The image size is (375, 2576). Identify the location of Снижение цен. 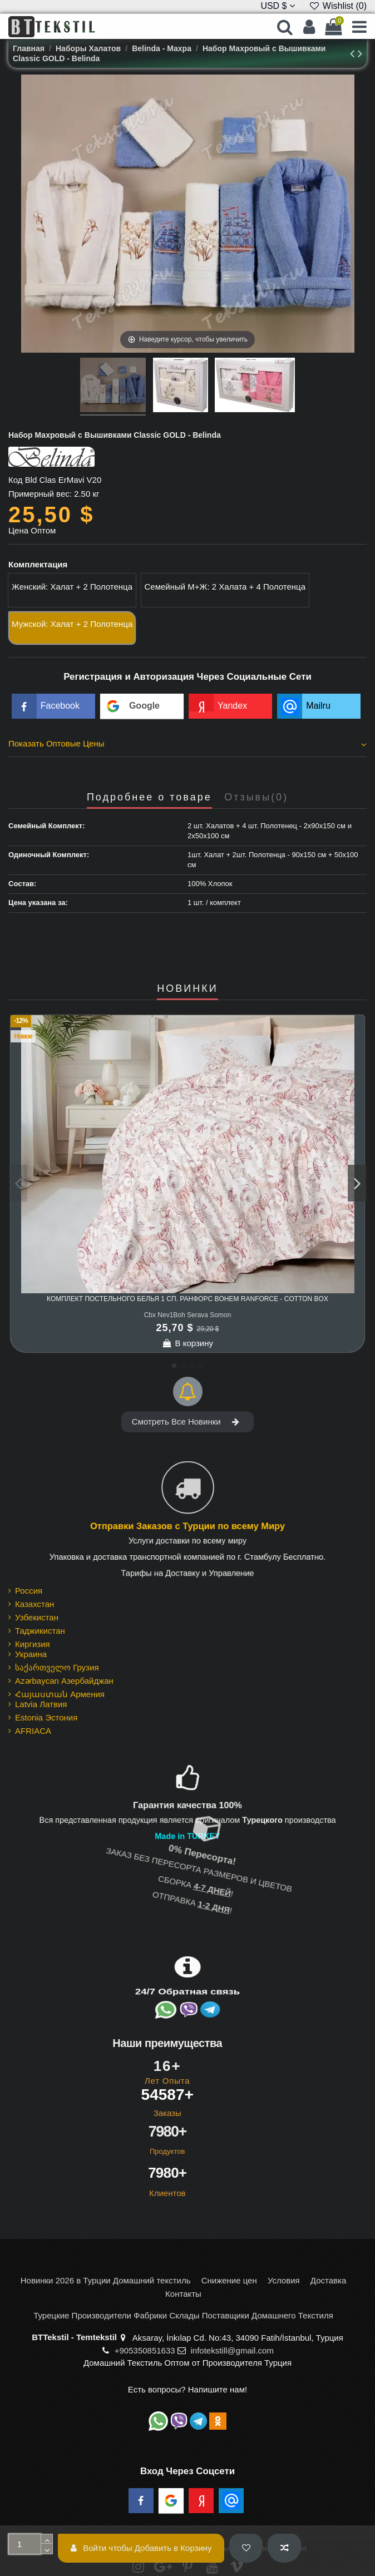
(229, 2280).